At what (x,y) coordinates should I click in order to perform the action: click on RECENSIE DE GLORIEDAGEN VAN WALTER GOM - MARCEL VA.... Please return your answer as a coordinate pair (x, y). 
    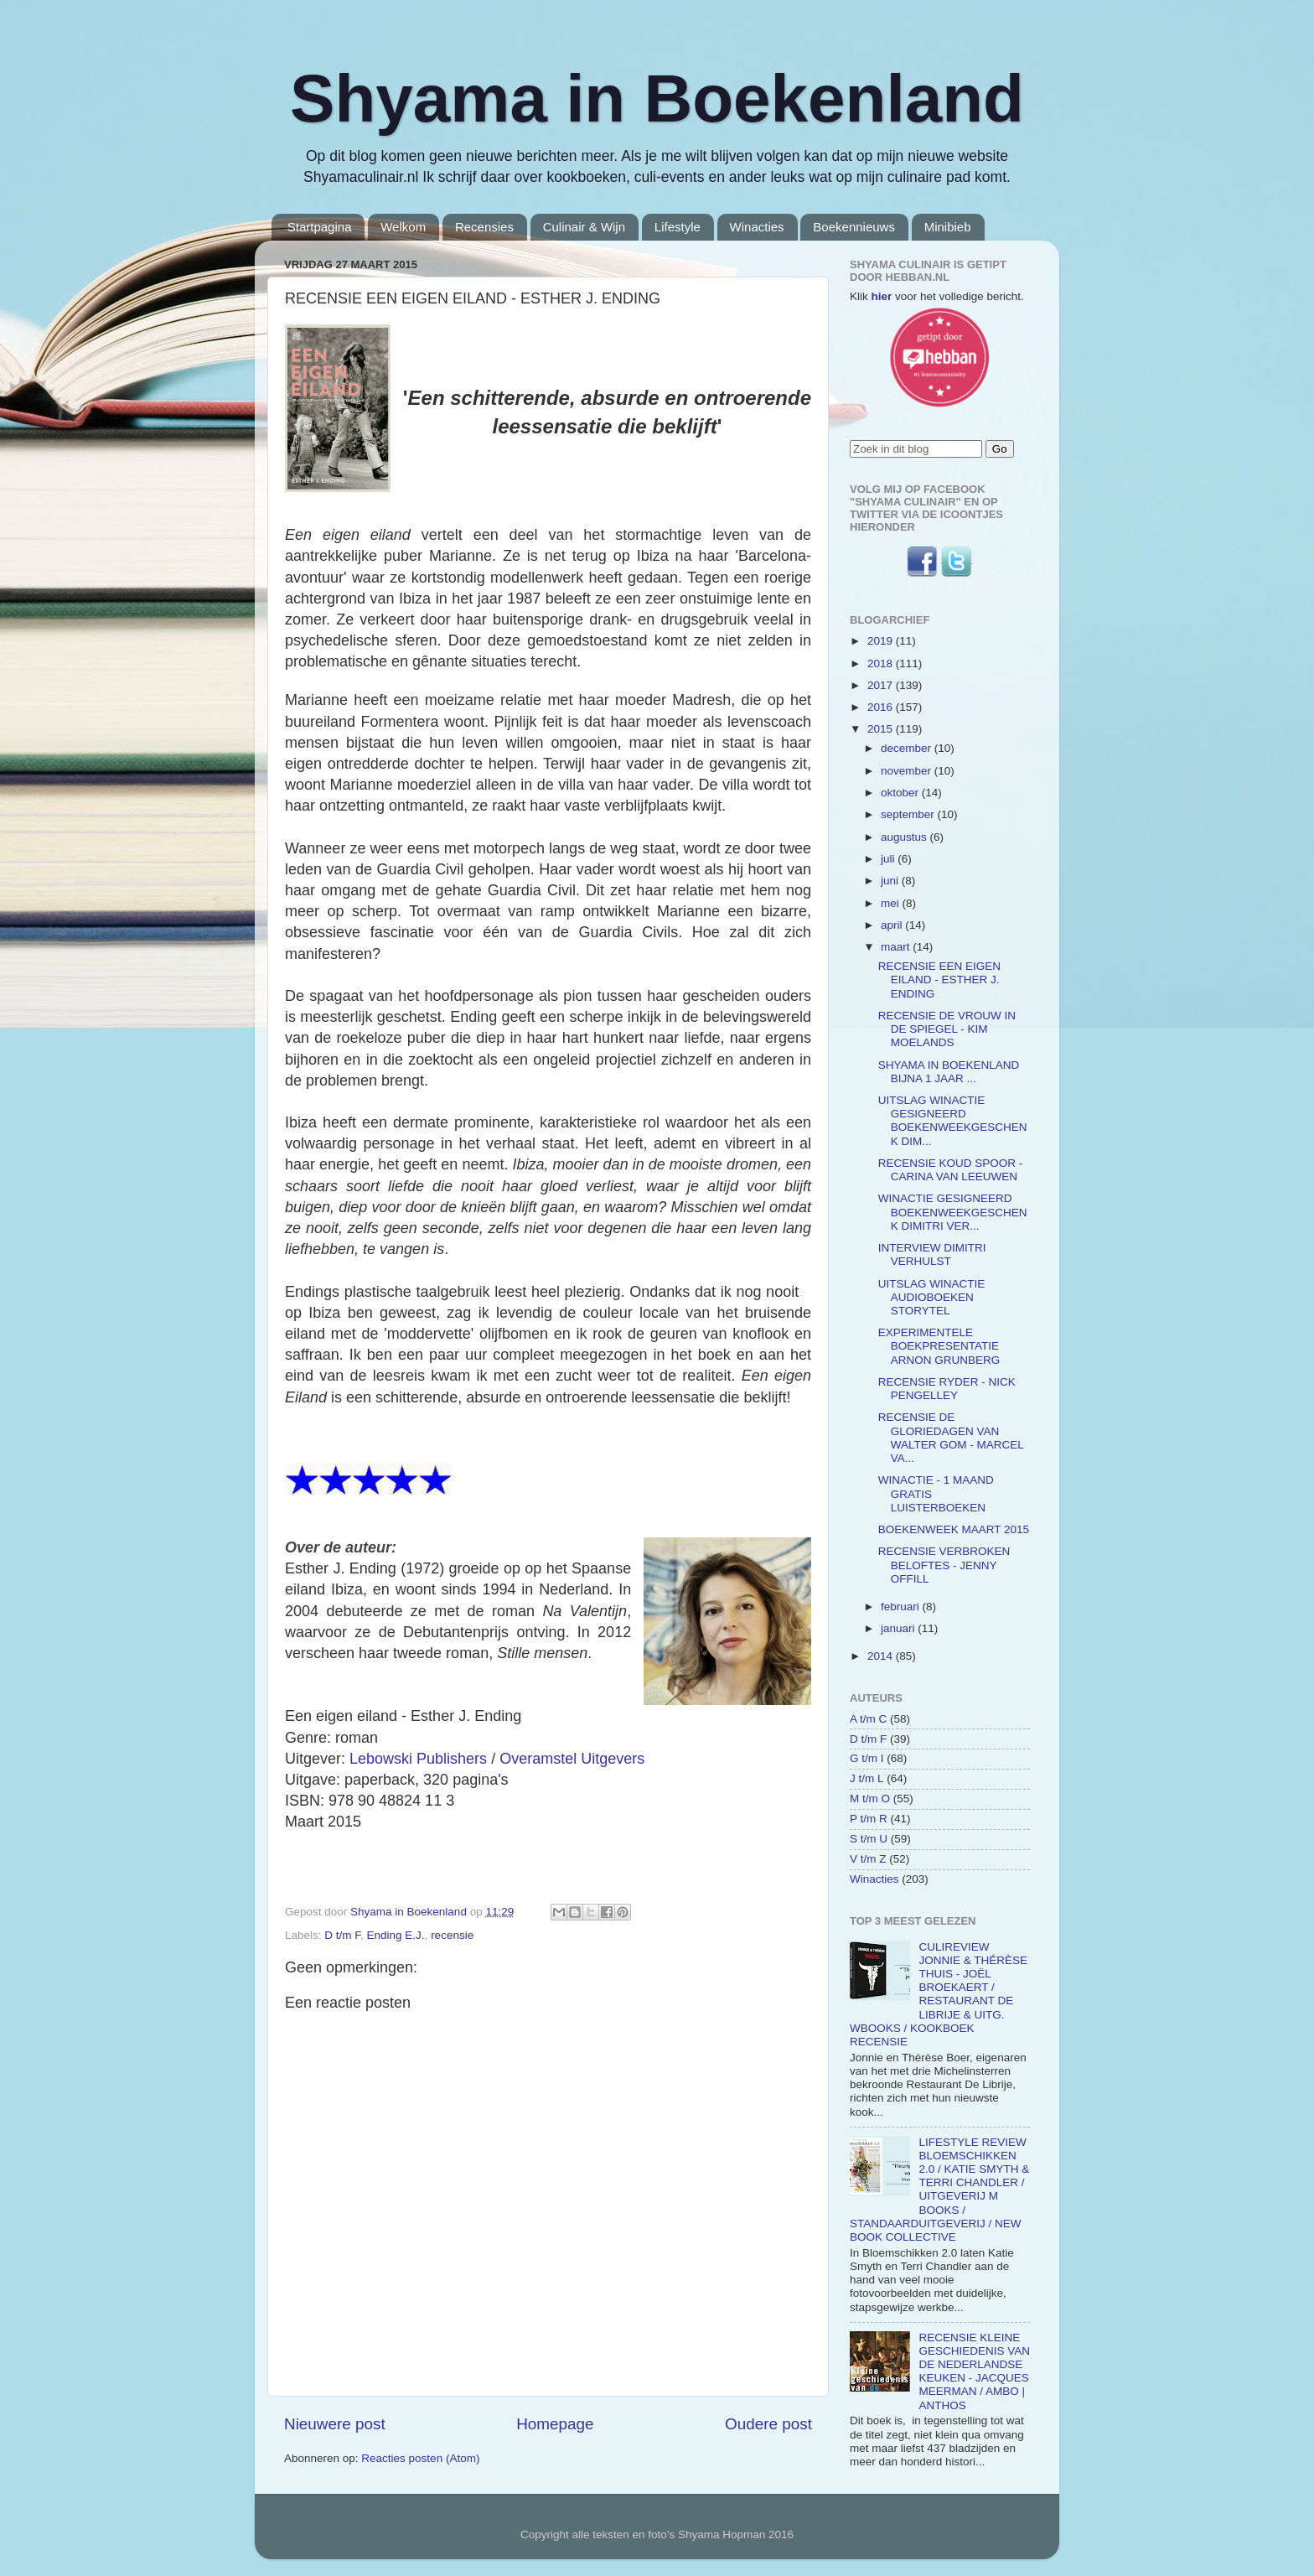
    Looking at the image, I should click on (951, 1437).